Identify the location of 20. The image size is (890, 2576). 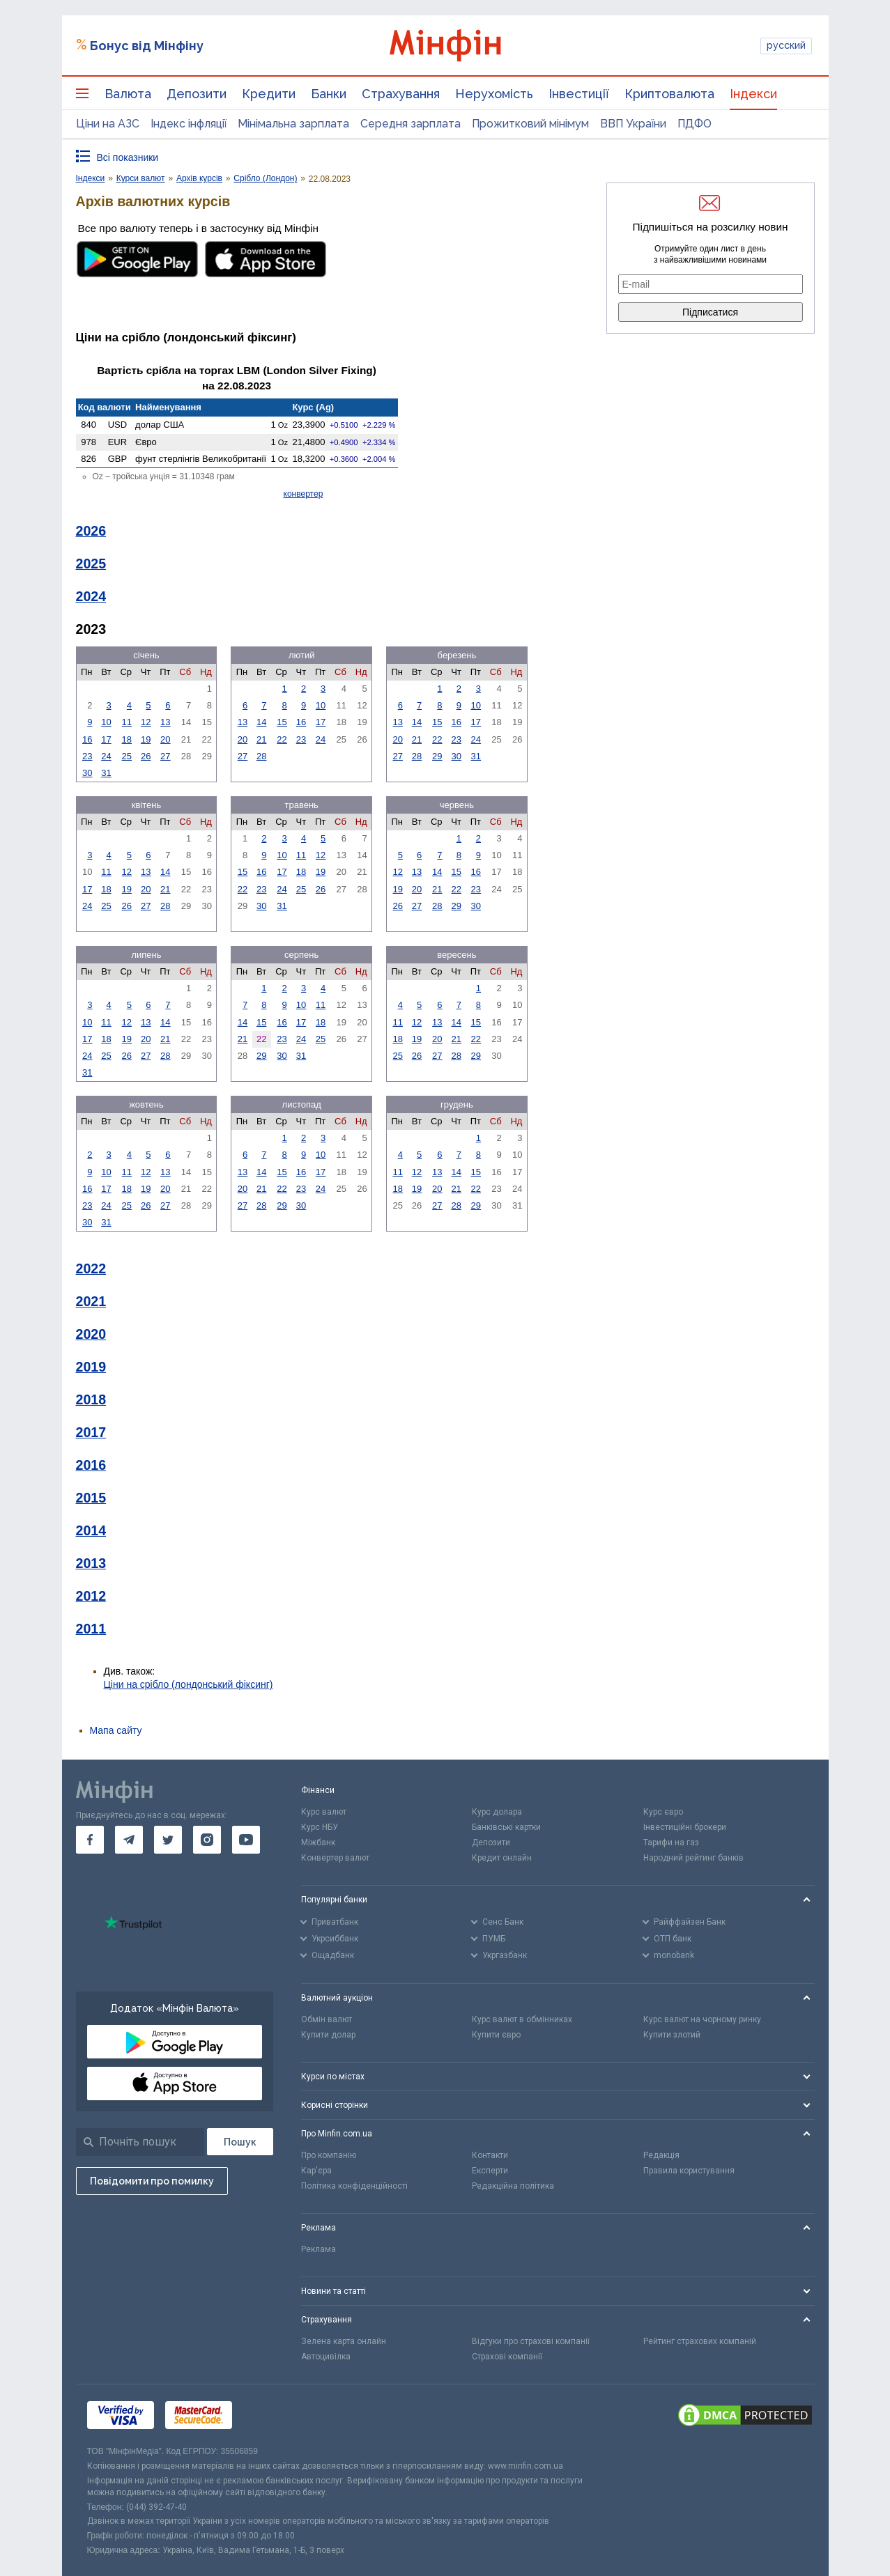
(165, 739).